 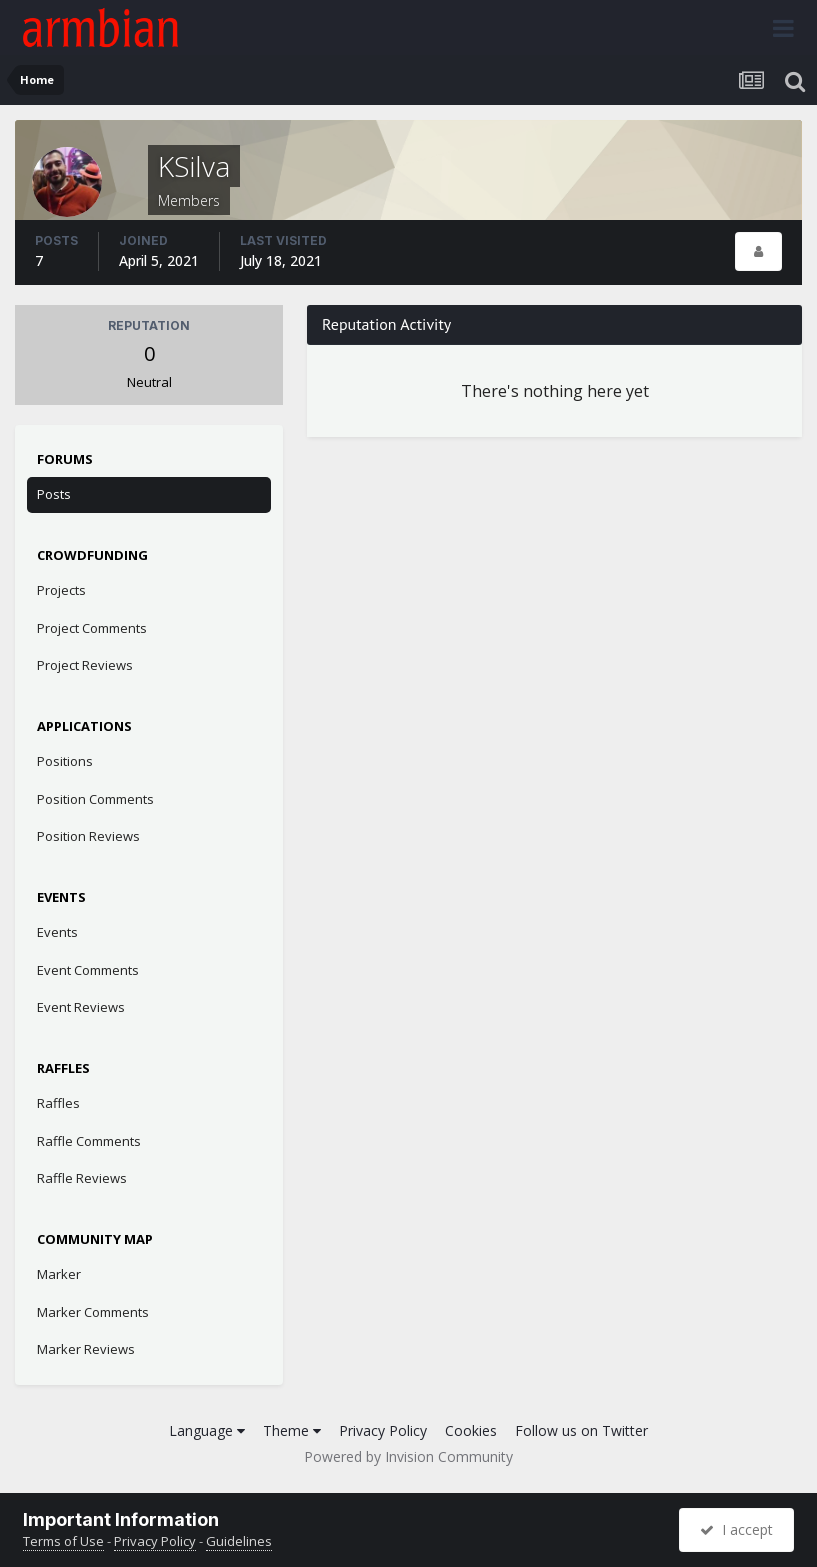 I want to click on Position Comments, so click(x=95, y=799).